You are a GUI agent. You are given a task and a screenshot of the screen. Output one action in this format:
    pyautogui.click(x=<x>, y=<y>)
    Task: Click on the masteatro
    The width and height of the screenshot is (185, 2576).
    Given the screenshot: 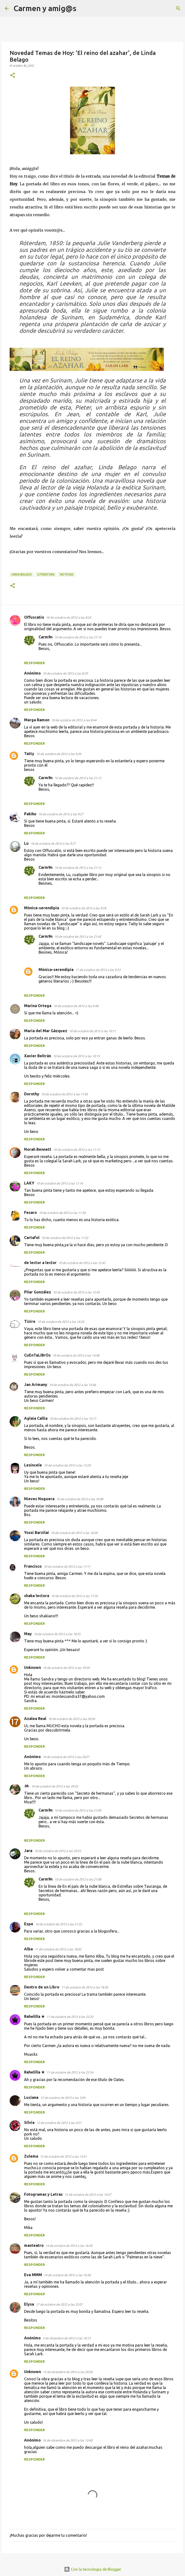 What is the action you would take?
    pyautogui.click(x=34, y=2245)
    